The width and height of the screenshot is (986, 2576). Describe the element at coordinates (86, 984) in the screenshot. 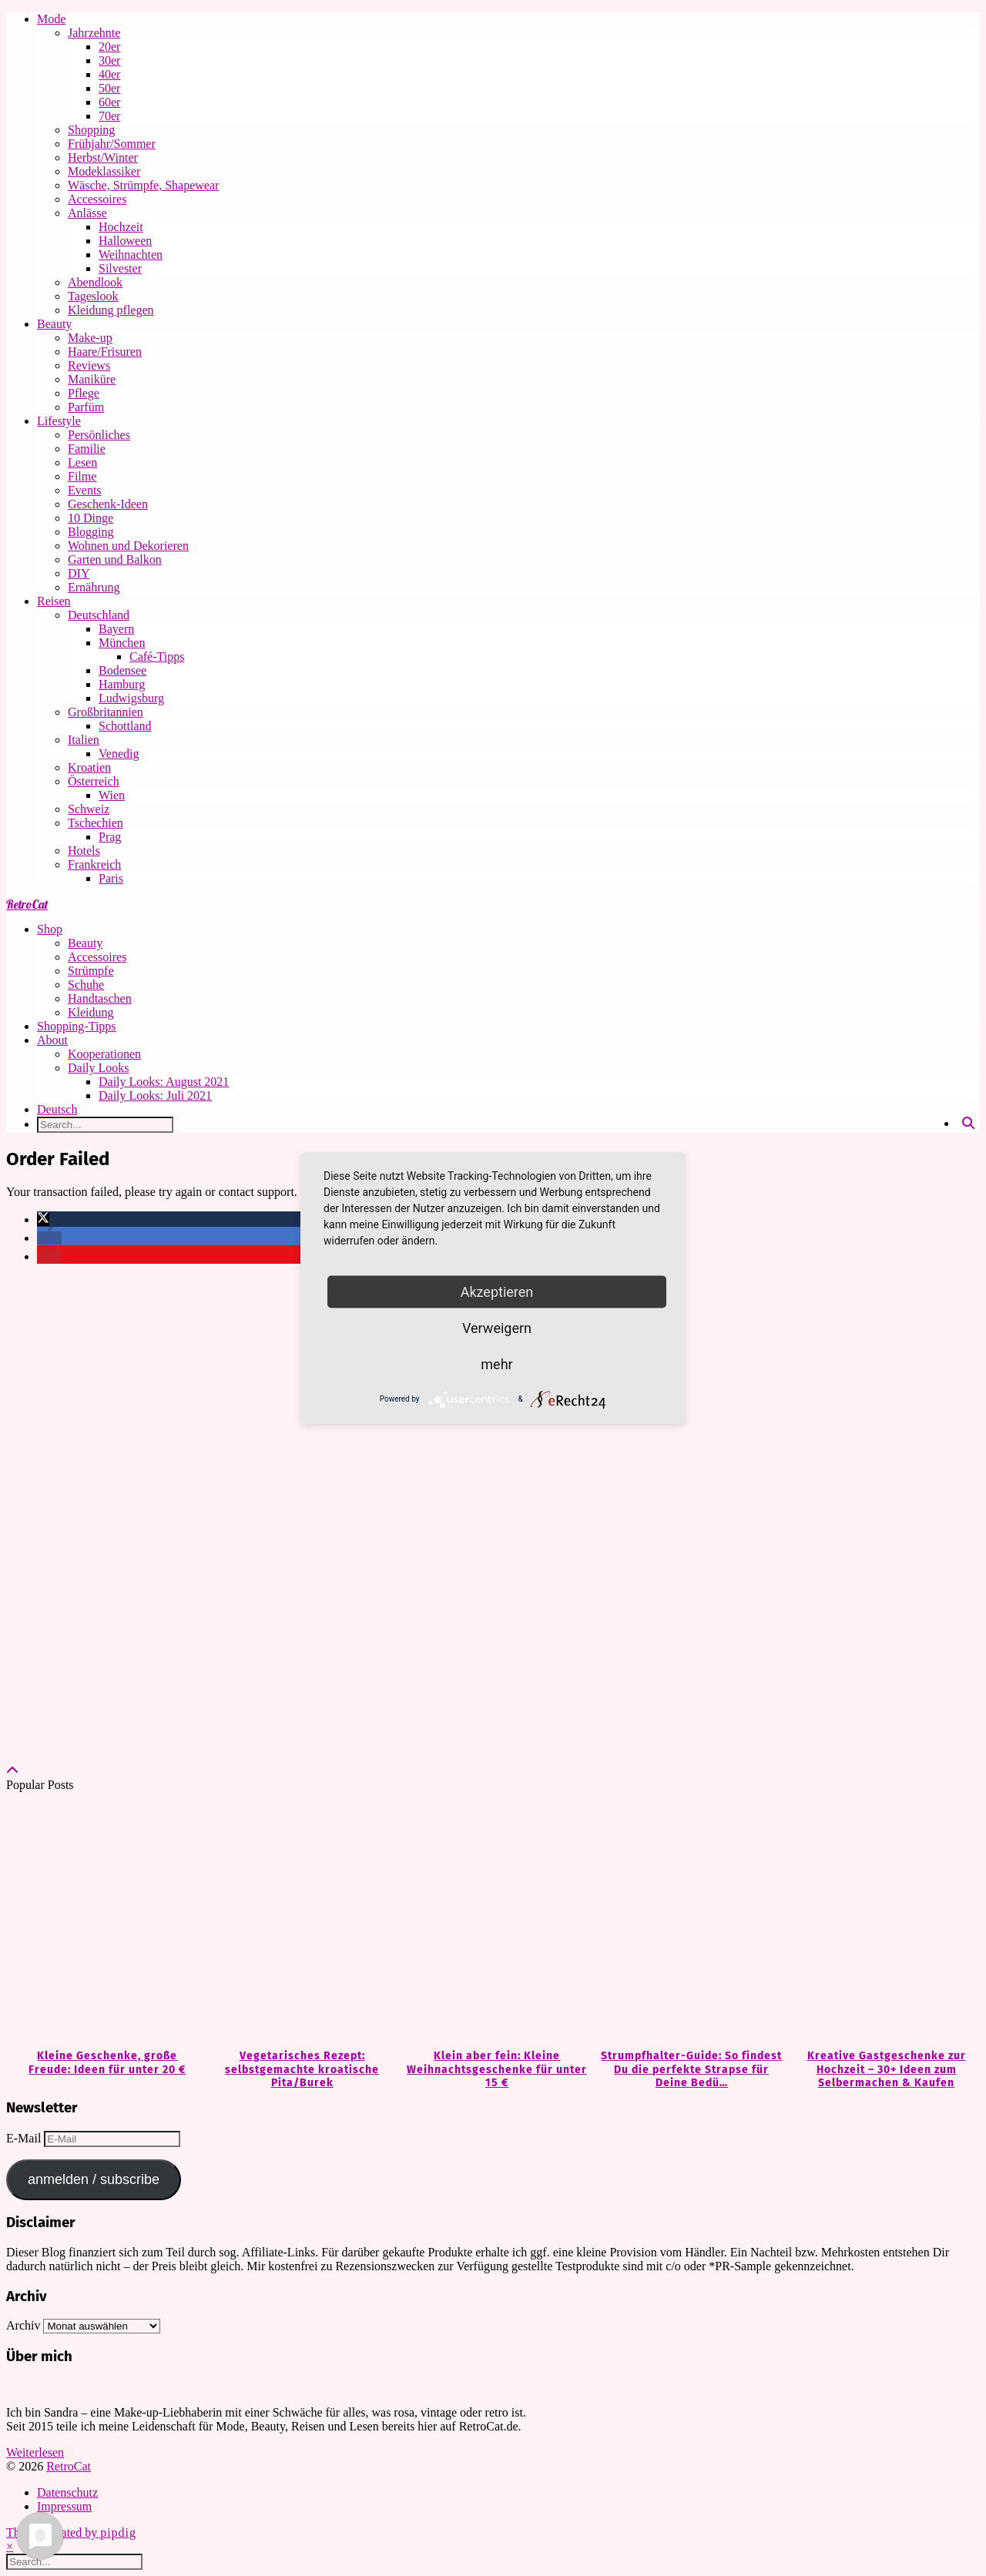

I see `Schuhe` at that location.